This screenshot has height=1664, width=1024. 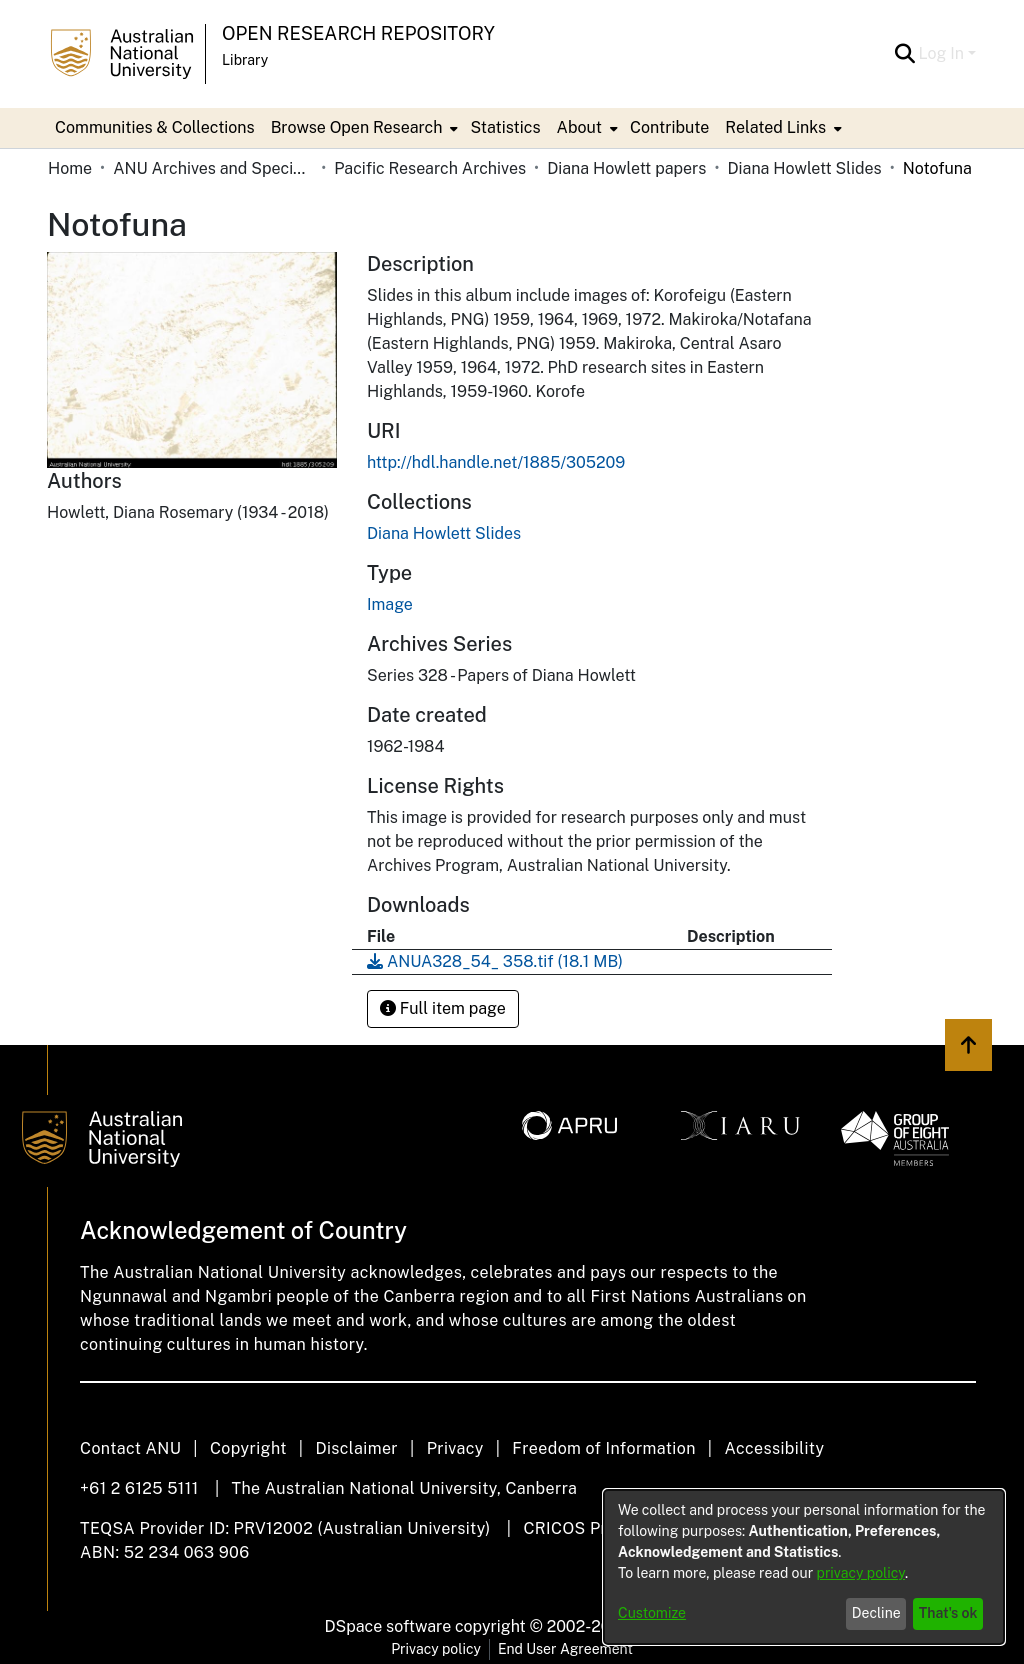 What do you see at coordinates (430, 168) in the screenshot?
I see `Pacific Research Archives [link]` at bounding box center [430, 168].